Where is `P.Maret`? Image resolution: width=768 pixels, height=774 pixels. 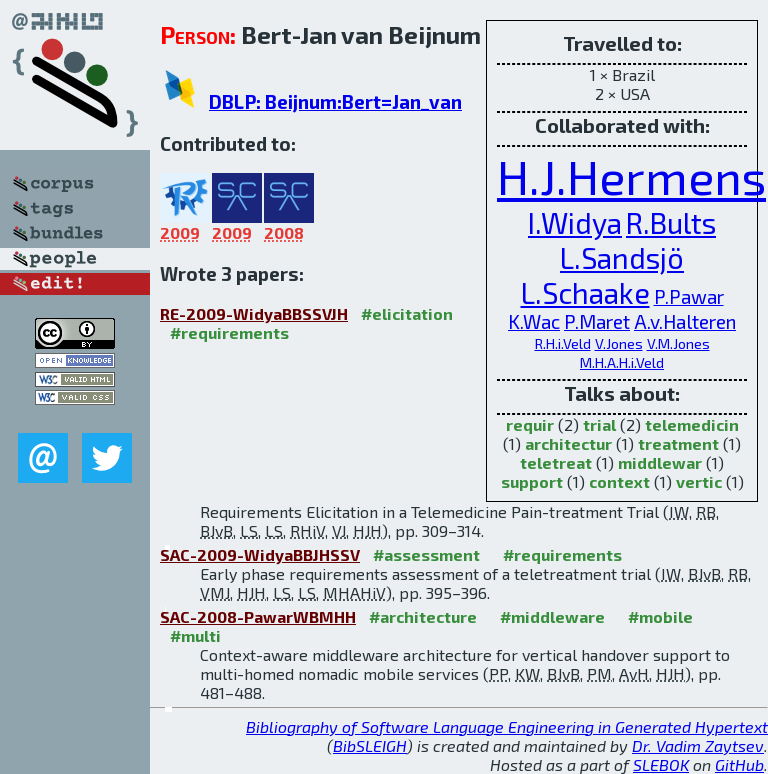 P.Maret is located at coordinates (597, 321).